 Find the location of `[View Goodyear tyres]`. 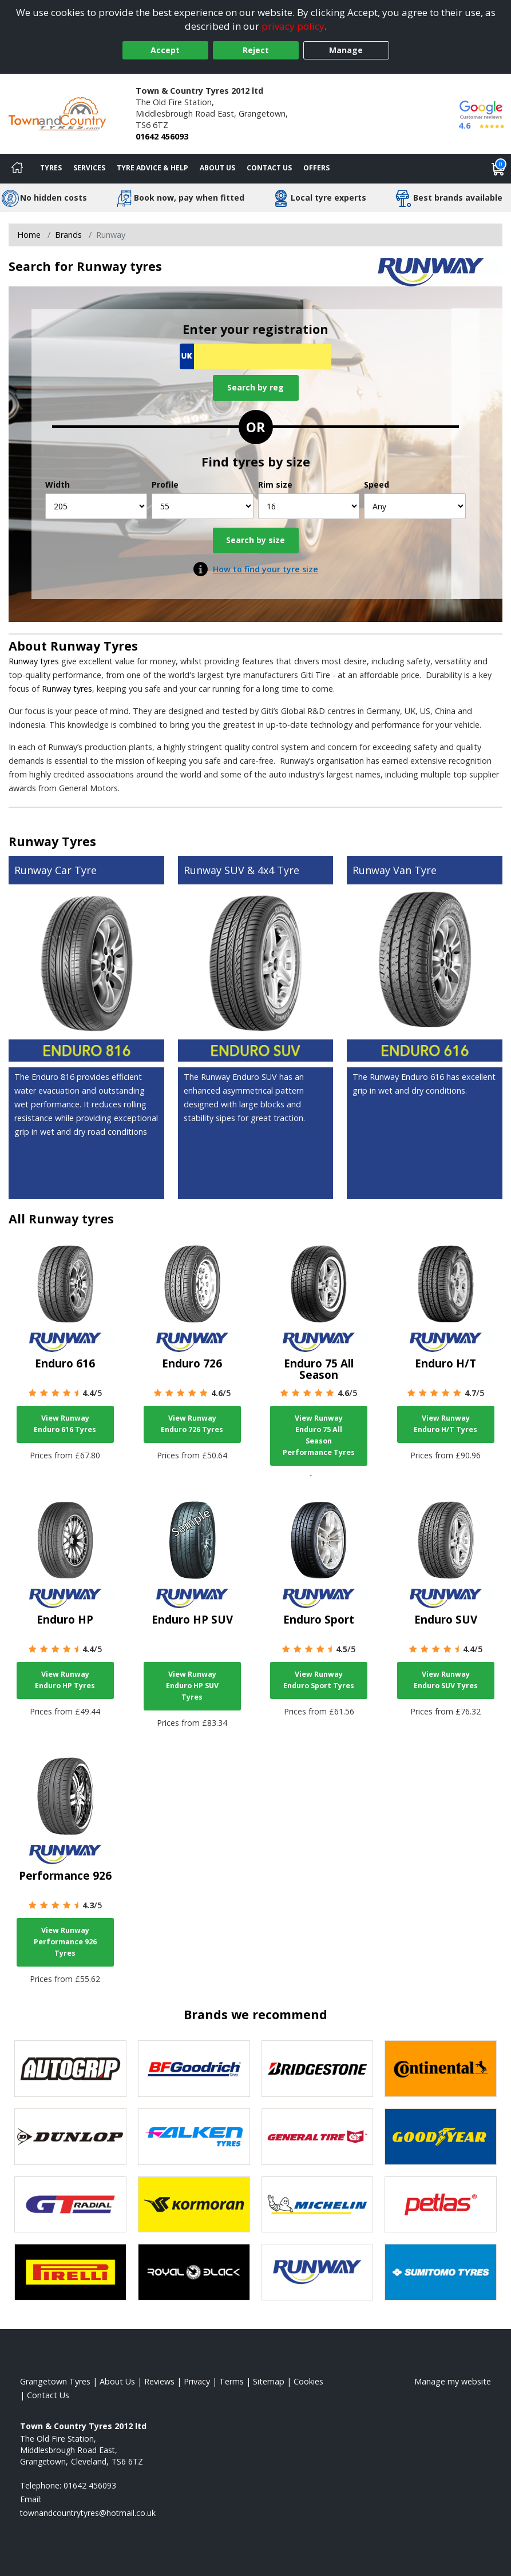

[View Goodyear tyres] is located at coordinates (441, 2136).